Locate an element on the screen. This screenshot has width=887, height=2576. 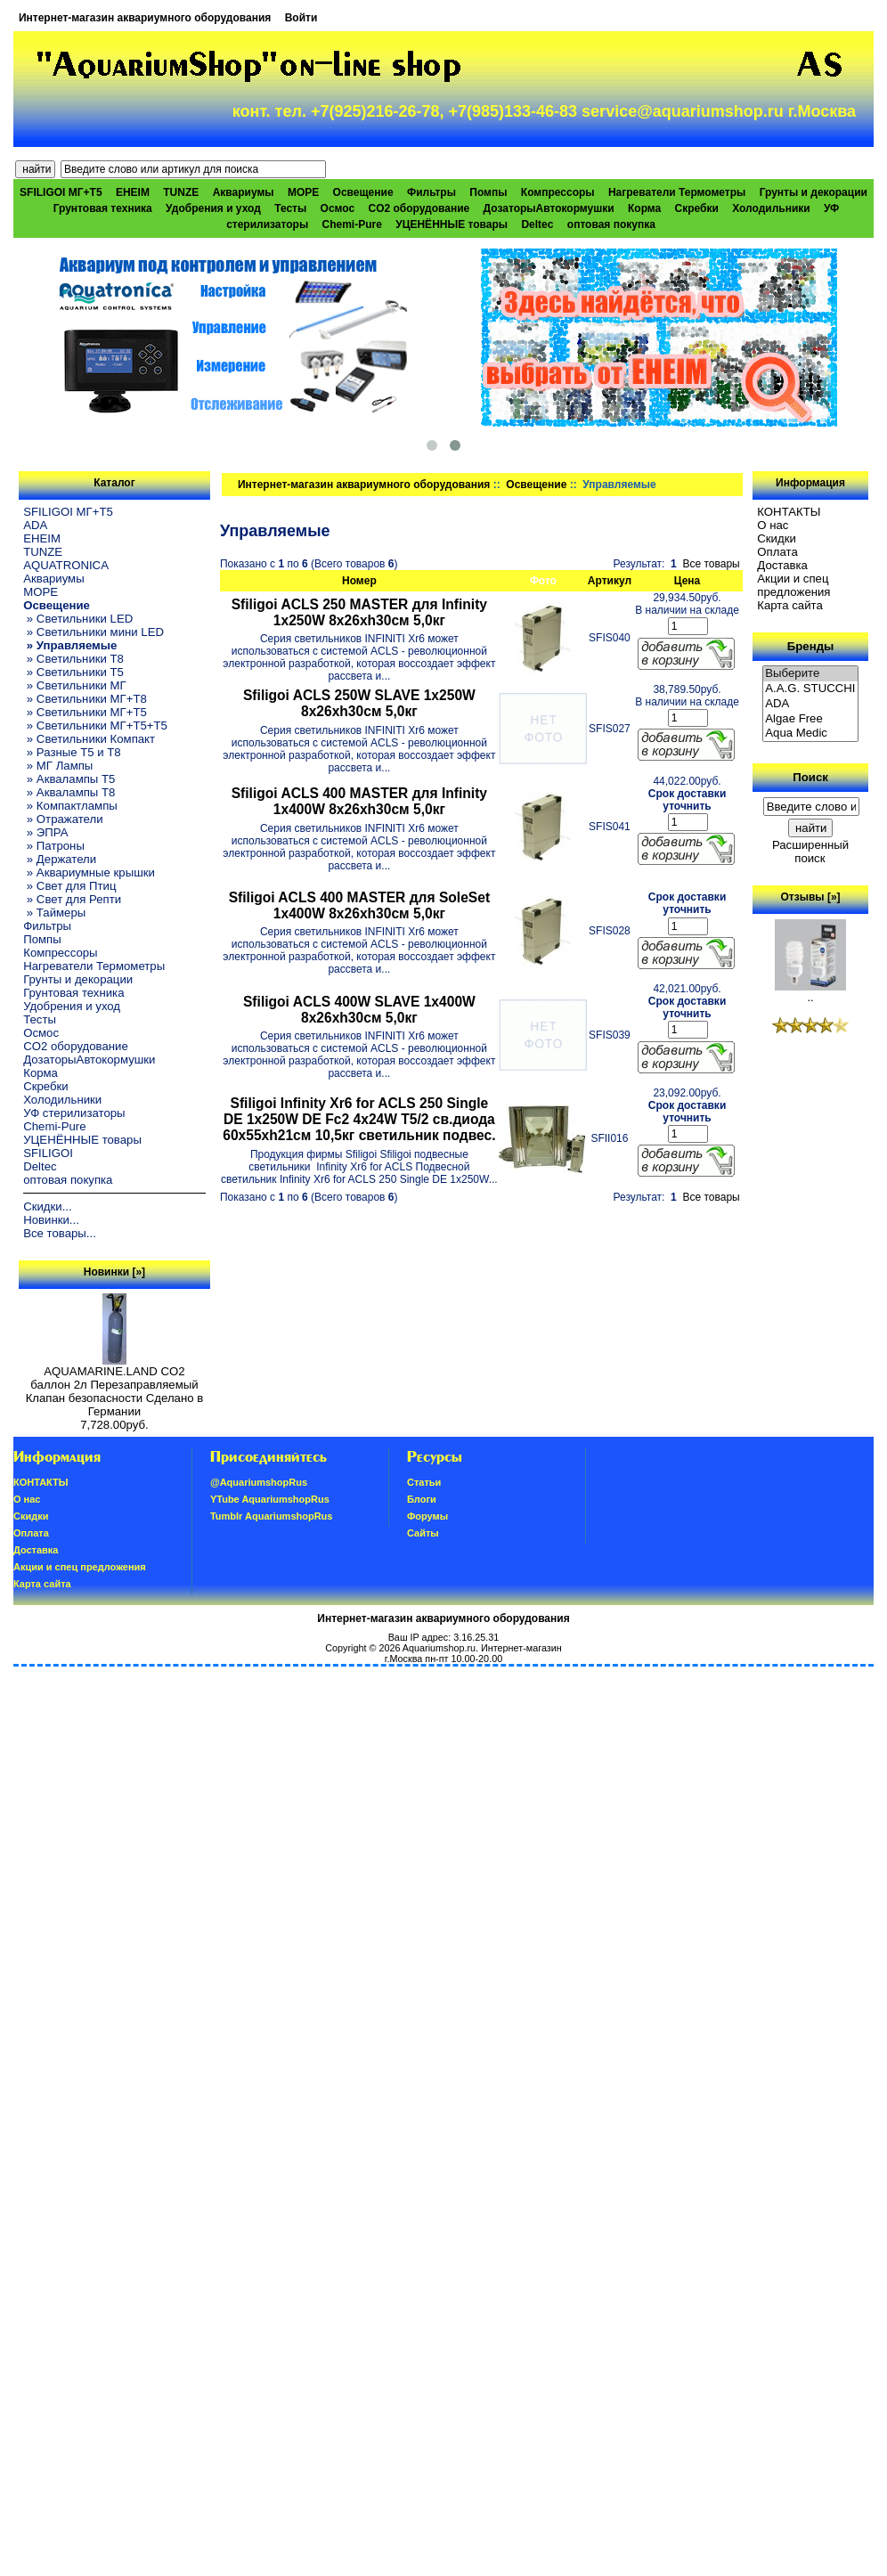
Скидки is located at coordinates (776, 538).